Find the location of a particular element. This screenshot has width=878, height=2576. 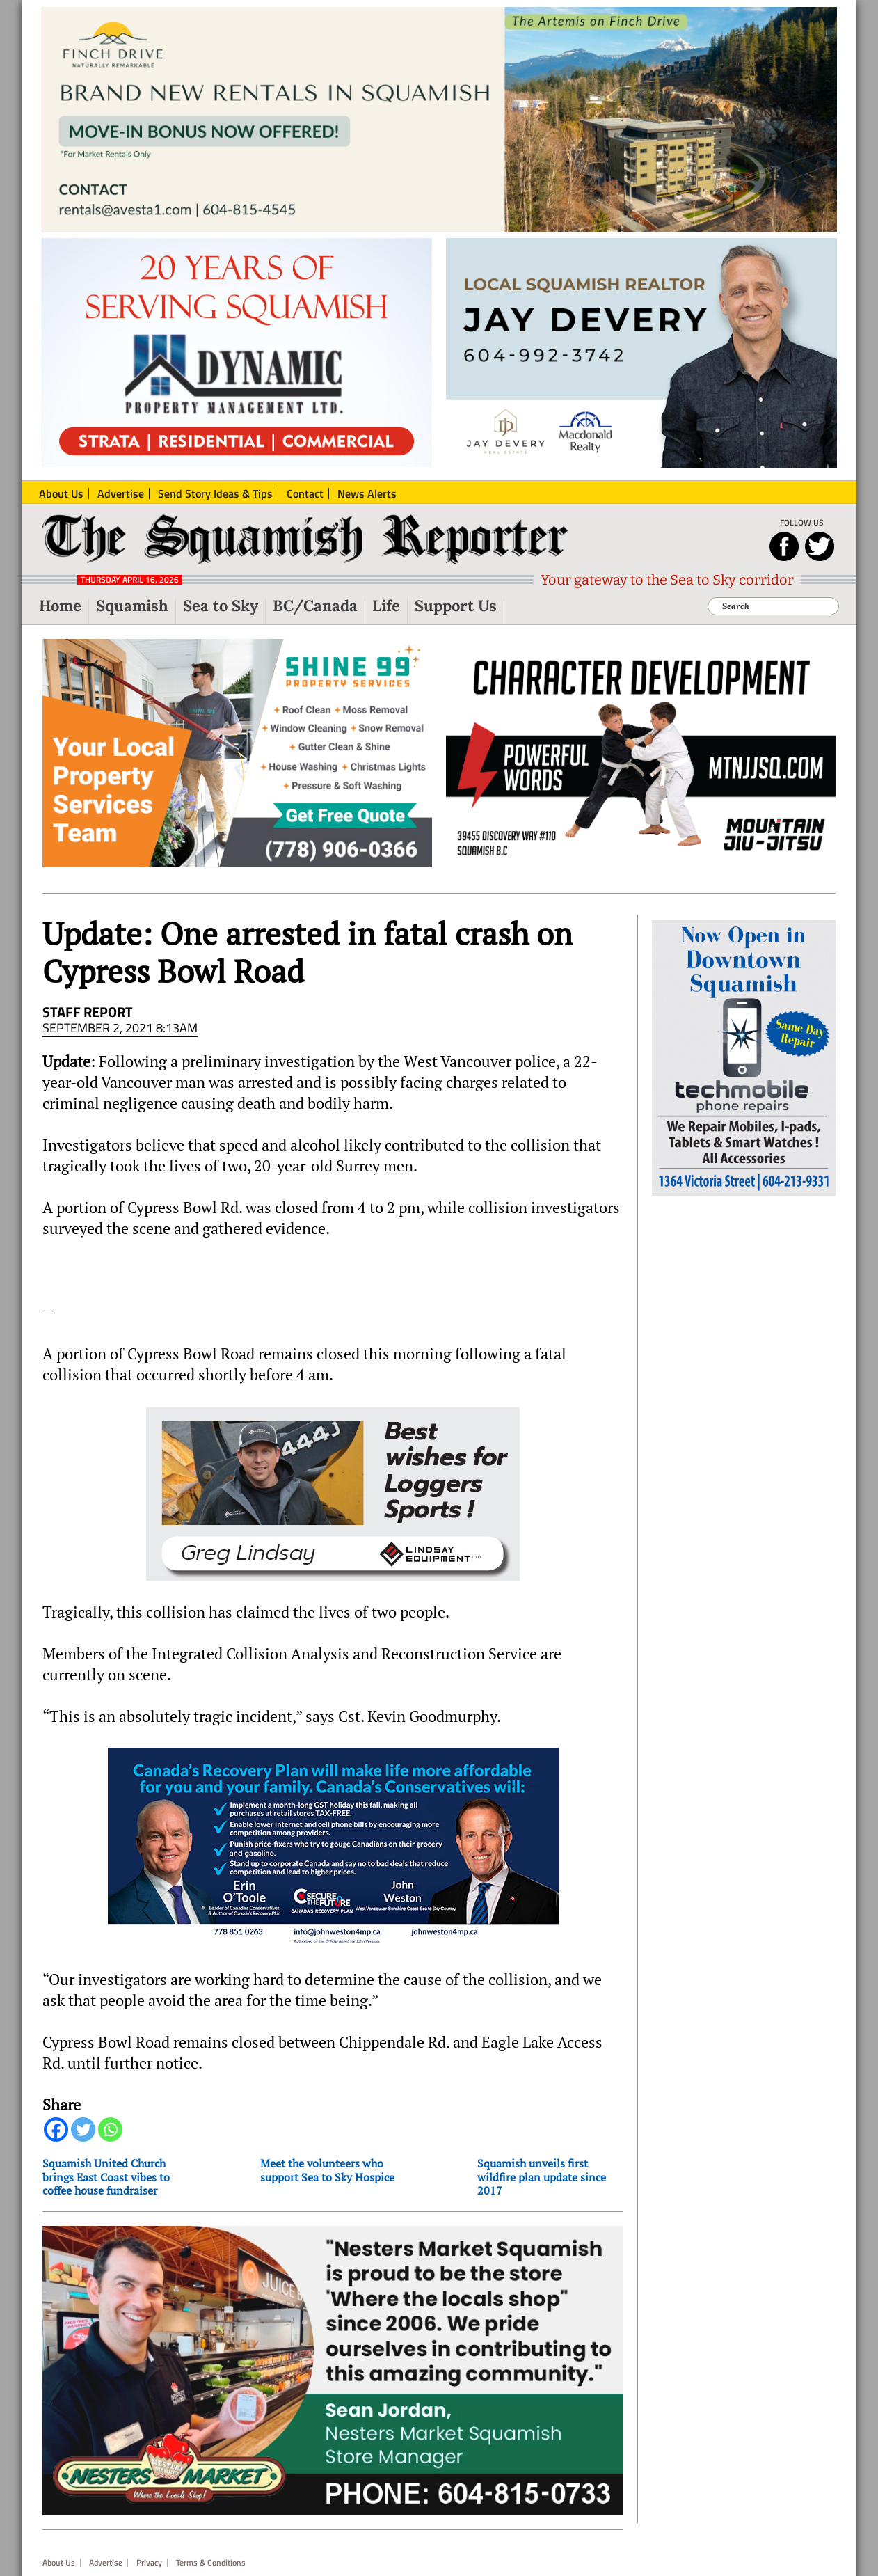

Advertise is located at coordinates (105, 2563).